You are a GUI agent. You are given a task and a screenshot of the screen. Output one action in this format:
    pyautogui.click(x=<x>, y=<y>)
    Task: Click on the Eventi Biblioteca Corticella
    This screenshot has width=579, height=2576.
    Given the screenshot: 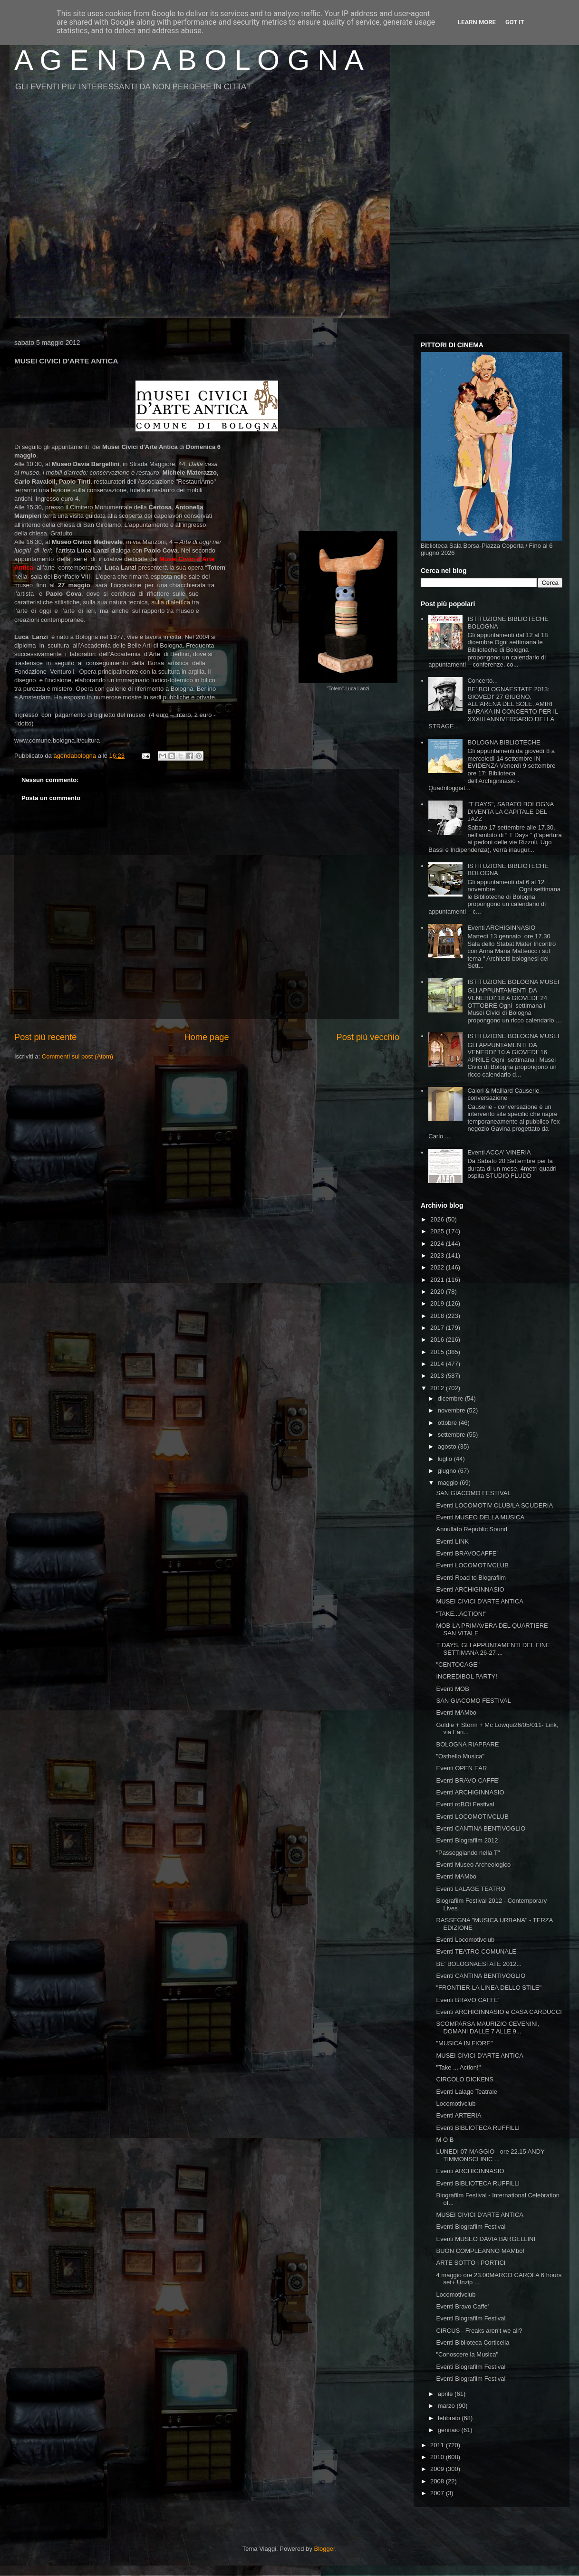 What is the action you would take?
    pyautogui.click(x=472, y=2342)
    